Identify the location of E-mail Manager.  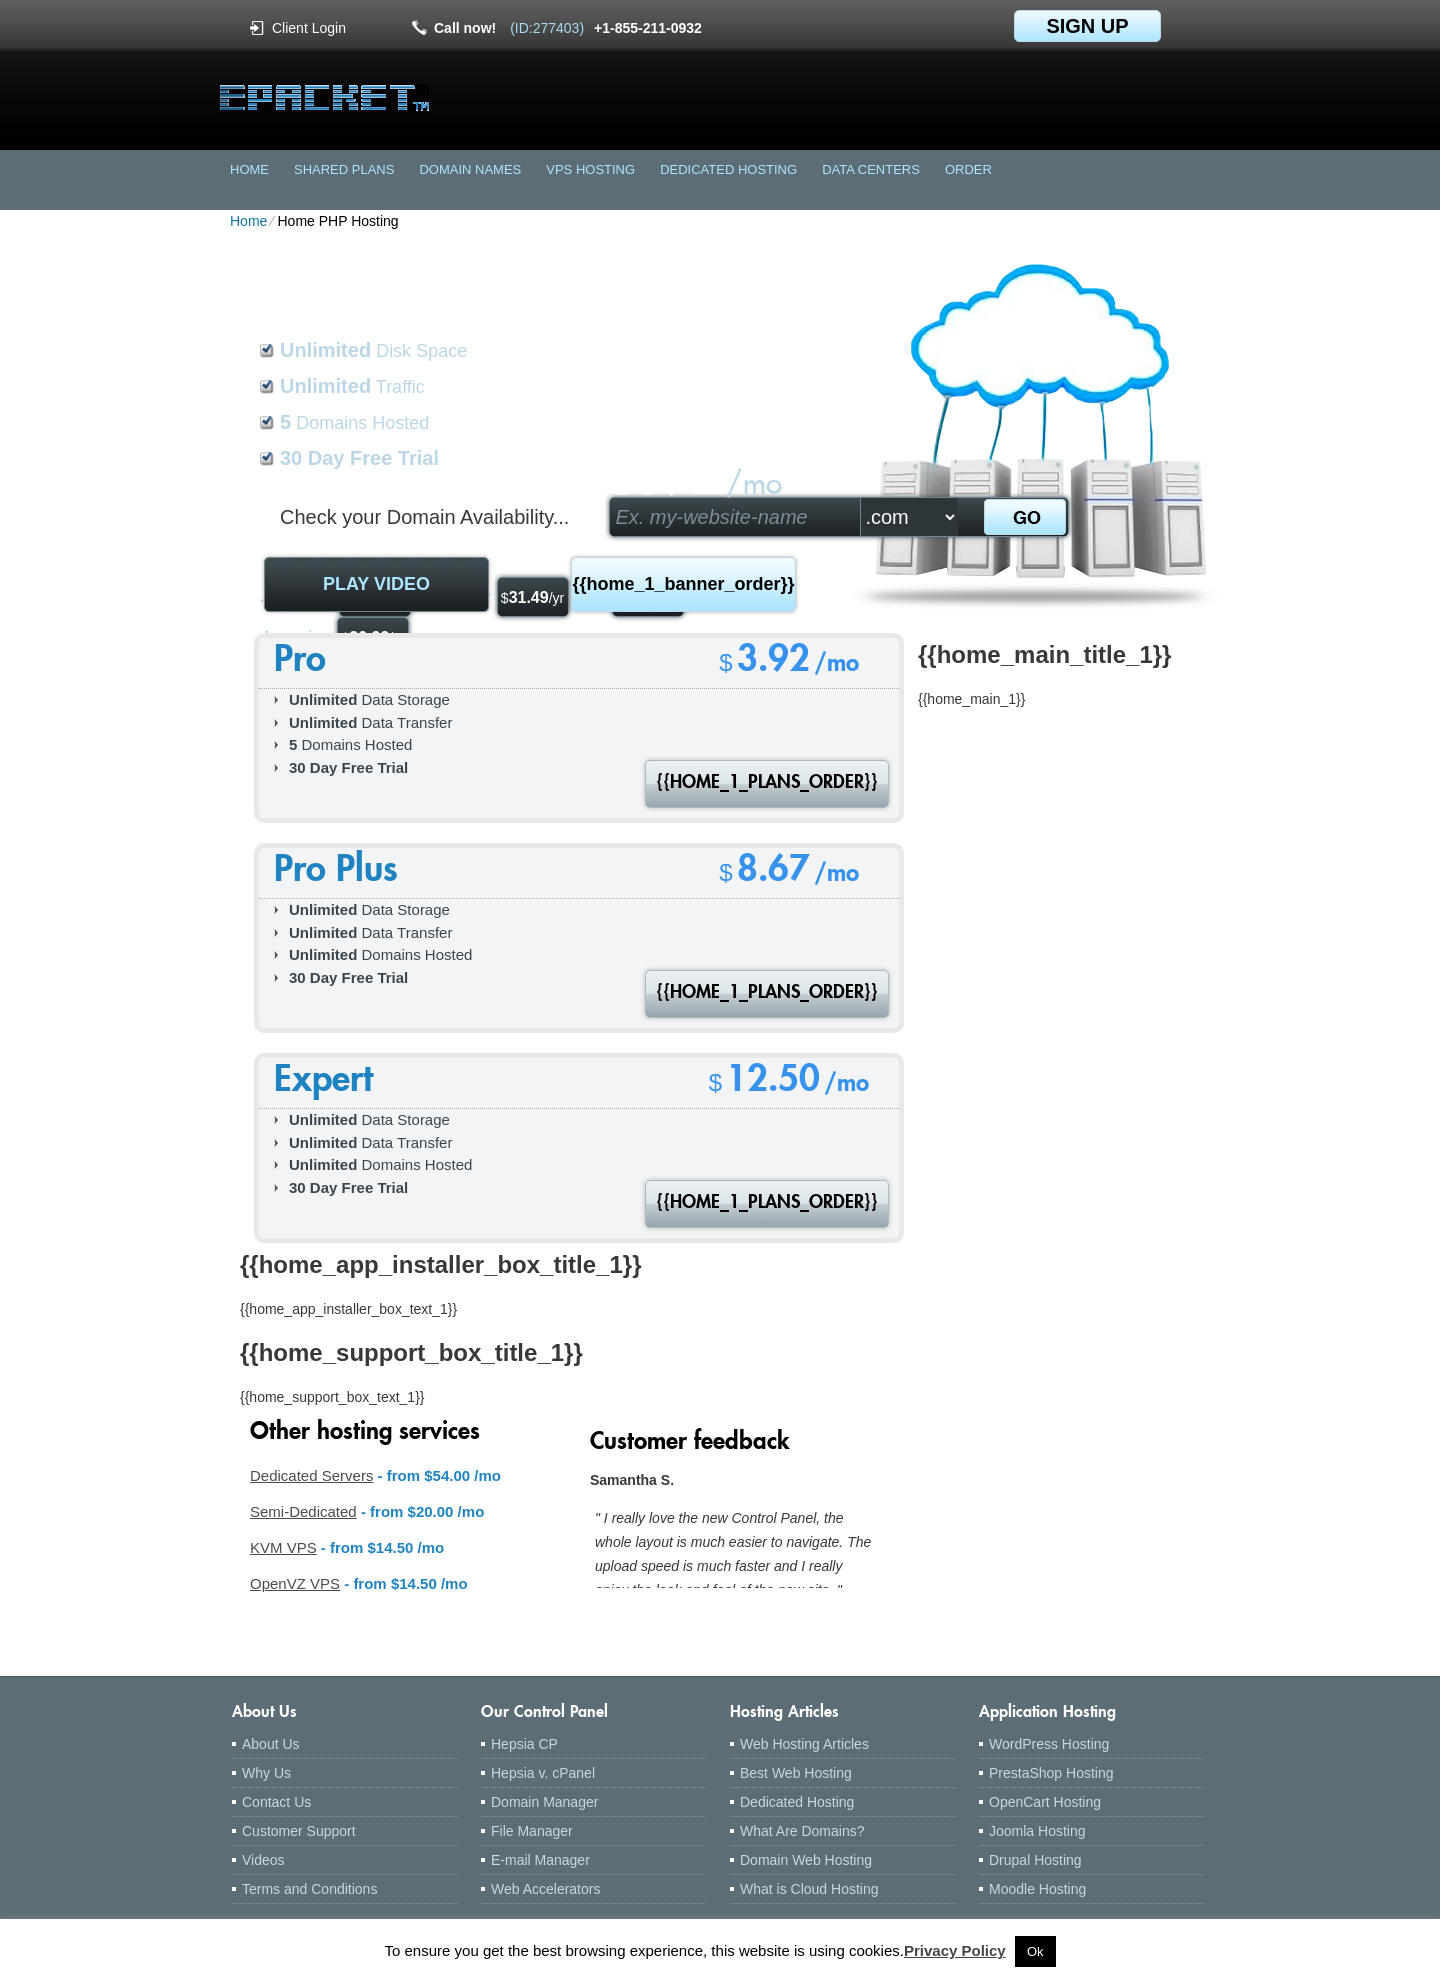
(540, 1860).